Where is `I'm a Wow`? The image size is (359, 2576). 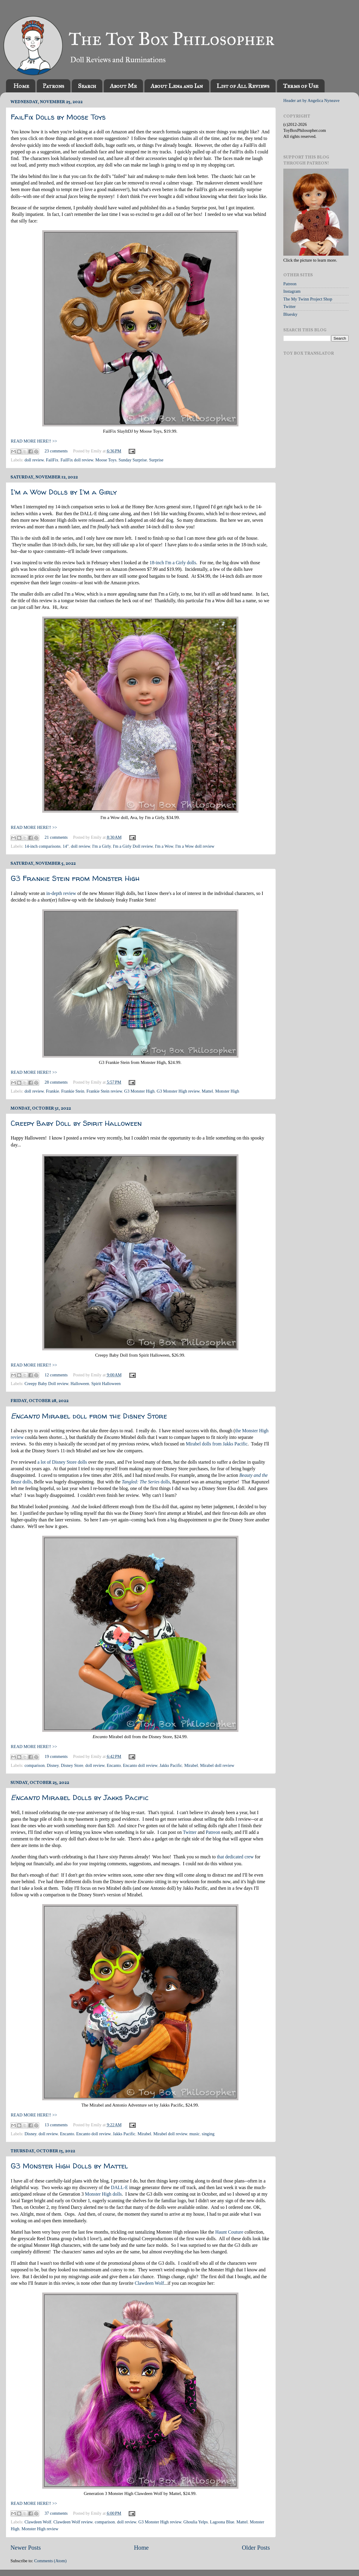
I'm a Wow is located at coordinates (164, 846).